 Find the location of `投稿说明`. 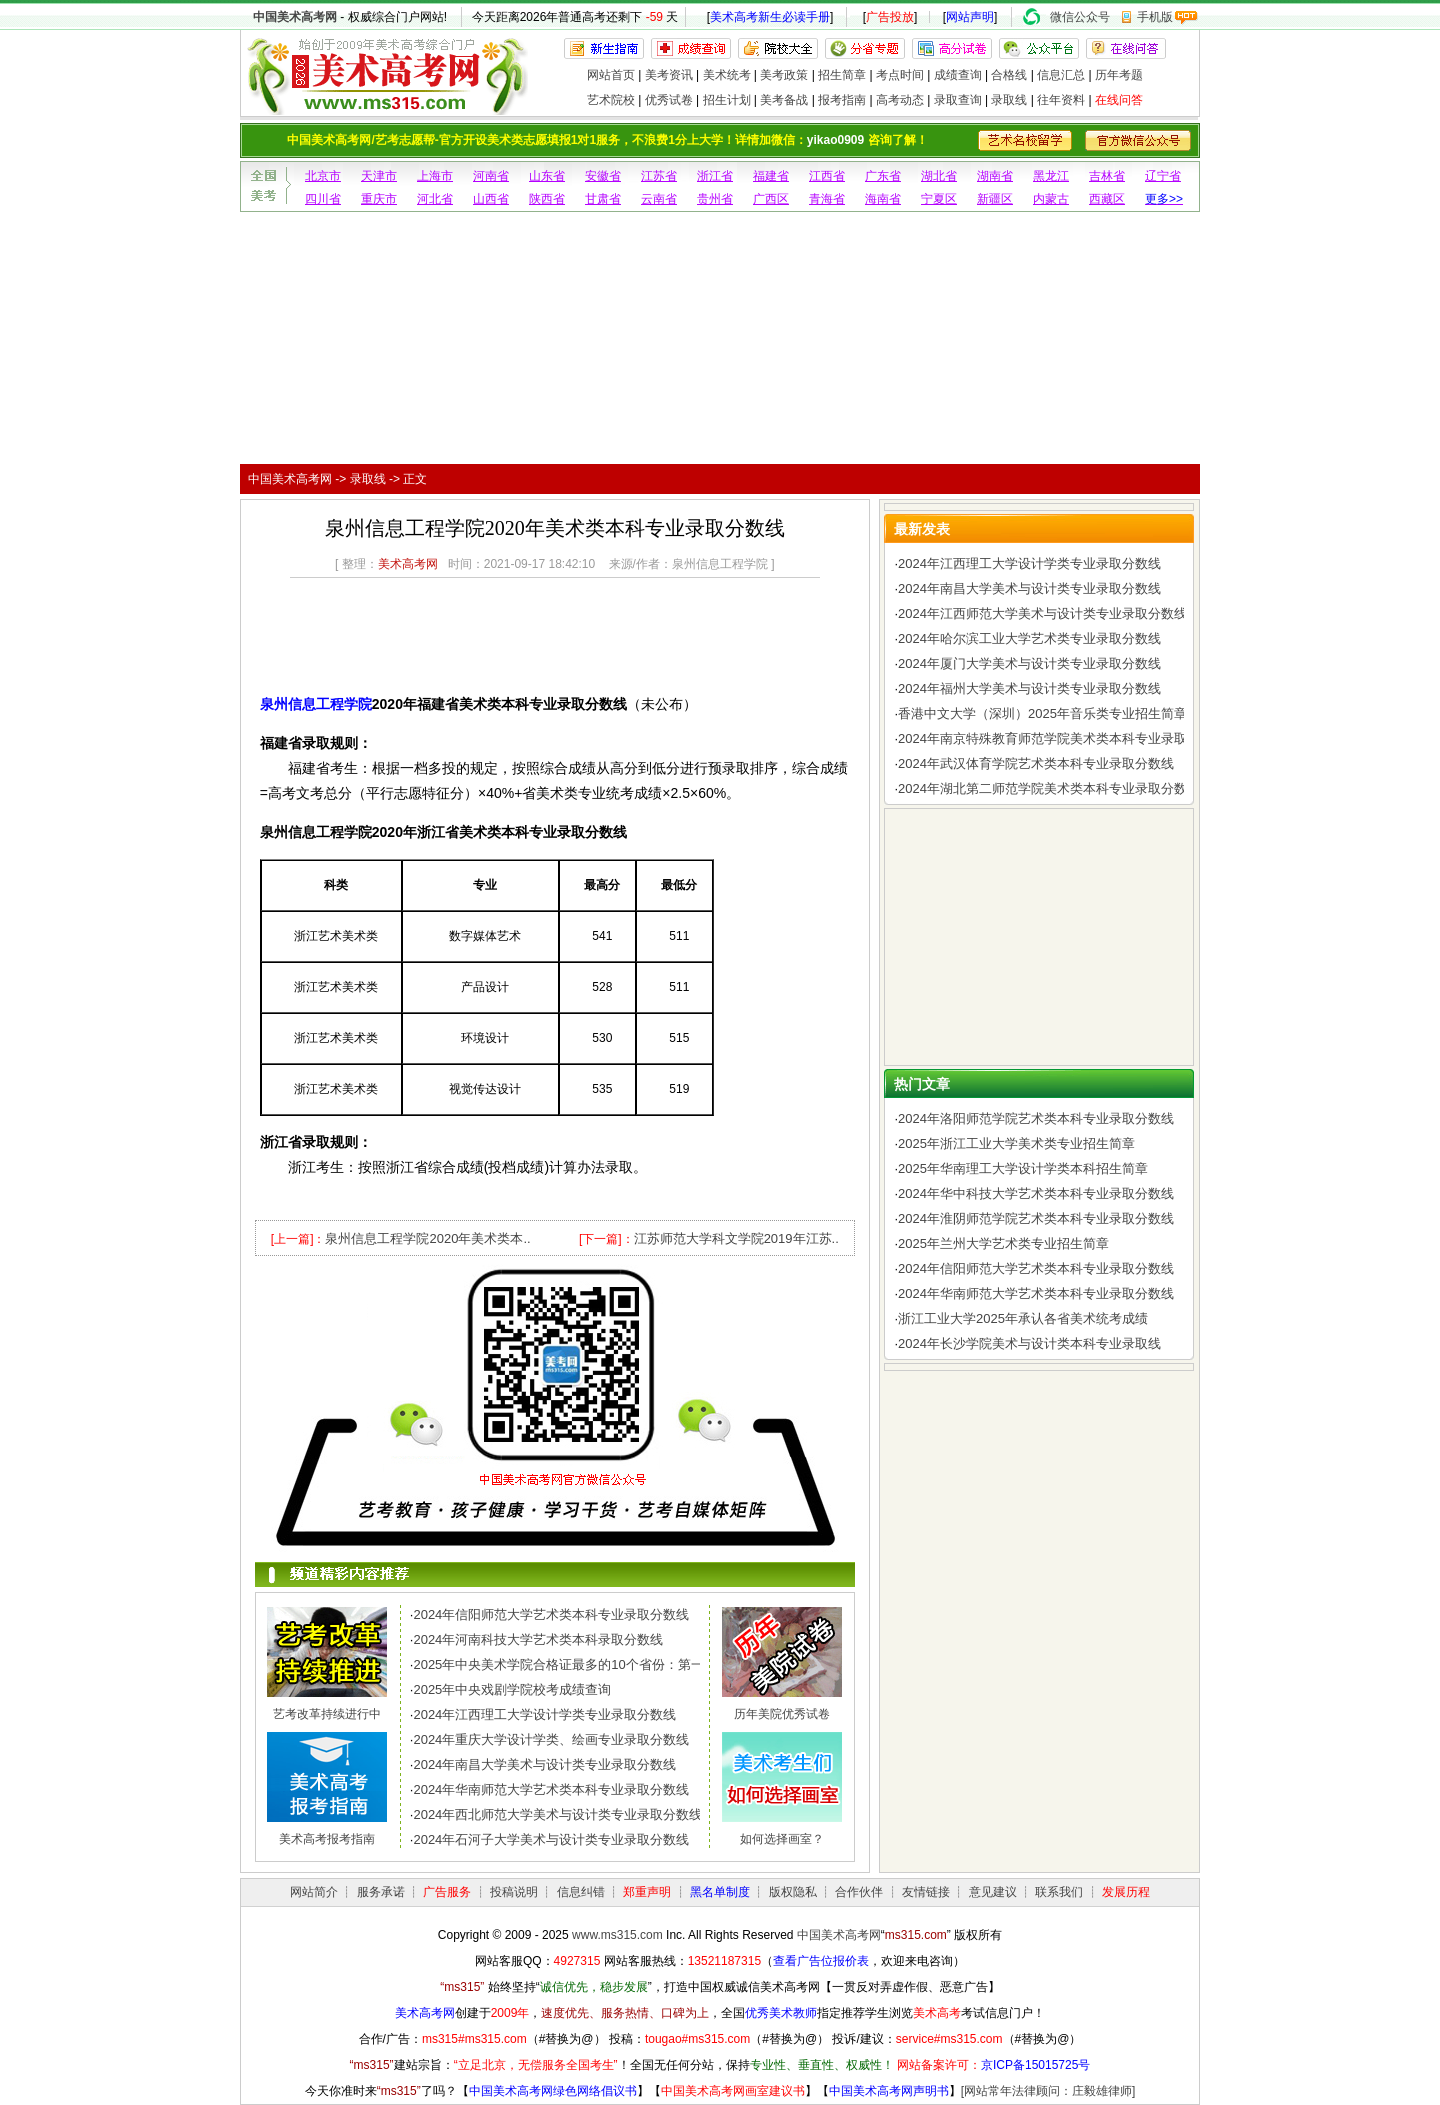

投稿说明 is located at coordinates (514, 1892).